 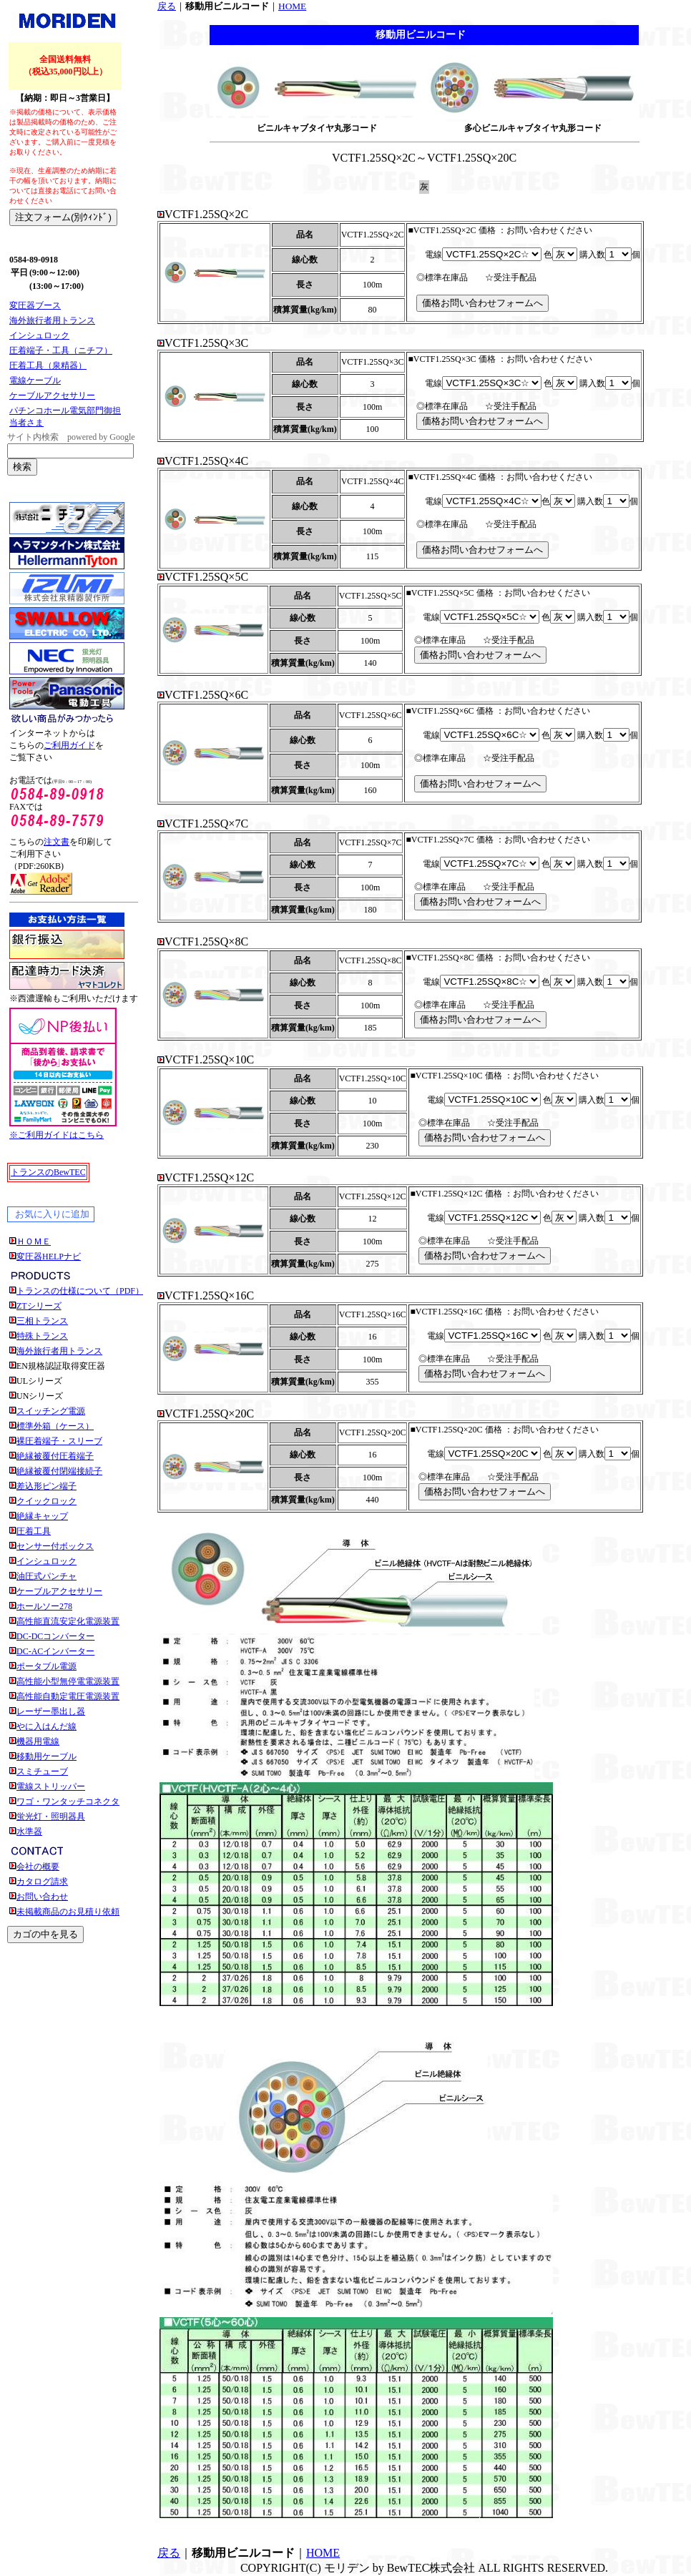 What do you see at coordinates (50, 1816) in the screenshot?
I see `蛍光灯・照明器具` at bounding box center [50, 1816].